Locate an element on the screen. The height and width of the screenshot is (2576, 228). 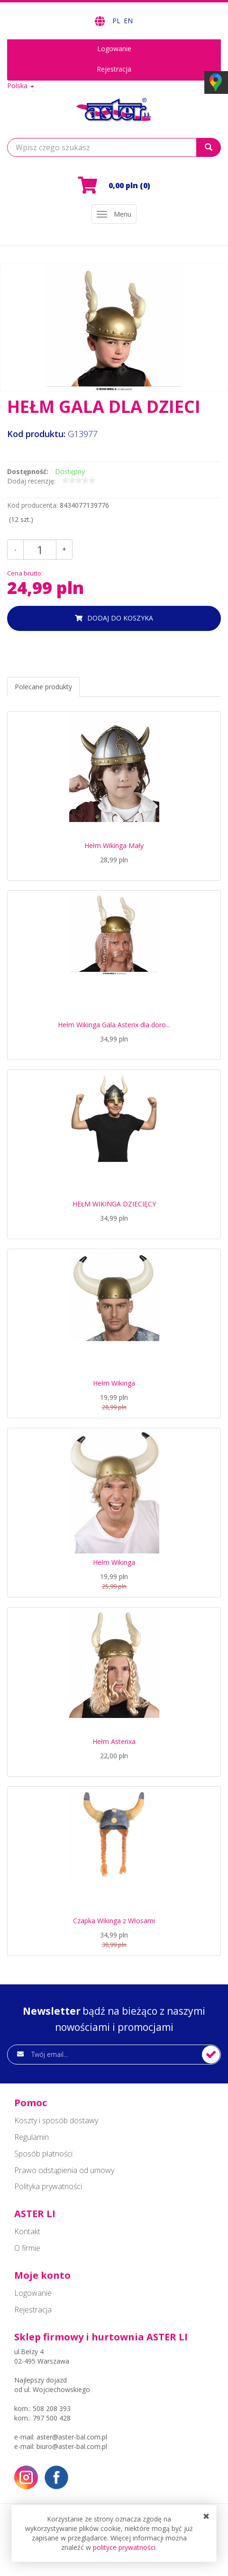
PL is located at coordinates (117, 20).